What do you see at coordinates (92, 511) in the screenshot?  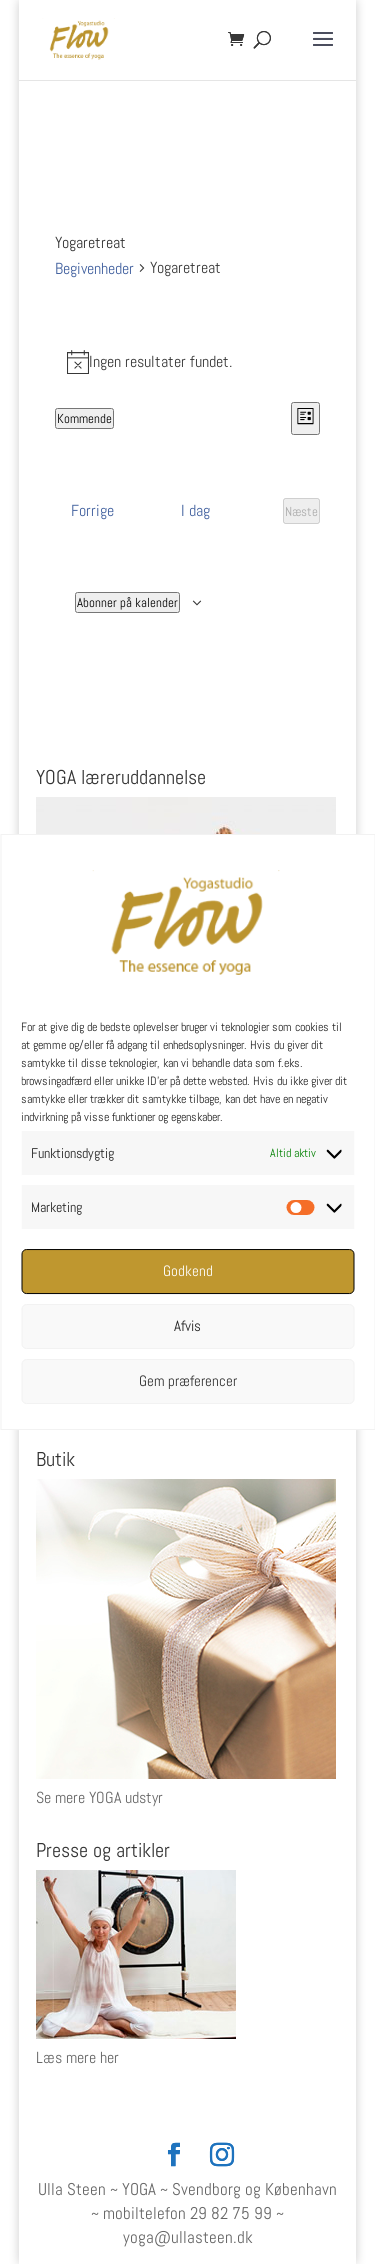 I see `[Forrige Begivenheder]` at bounding box center [92, 511].